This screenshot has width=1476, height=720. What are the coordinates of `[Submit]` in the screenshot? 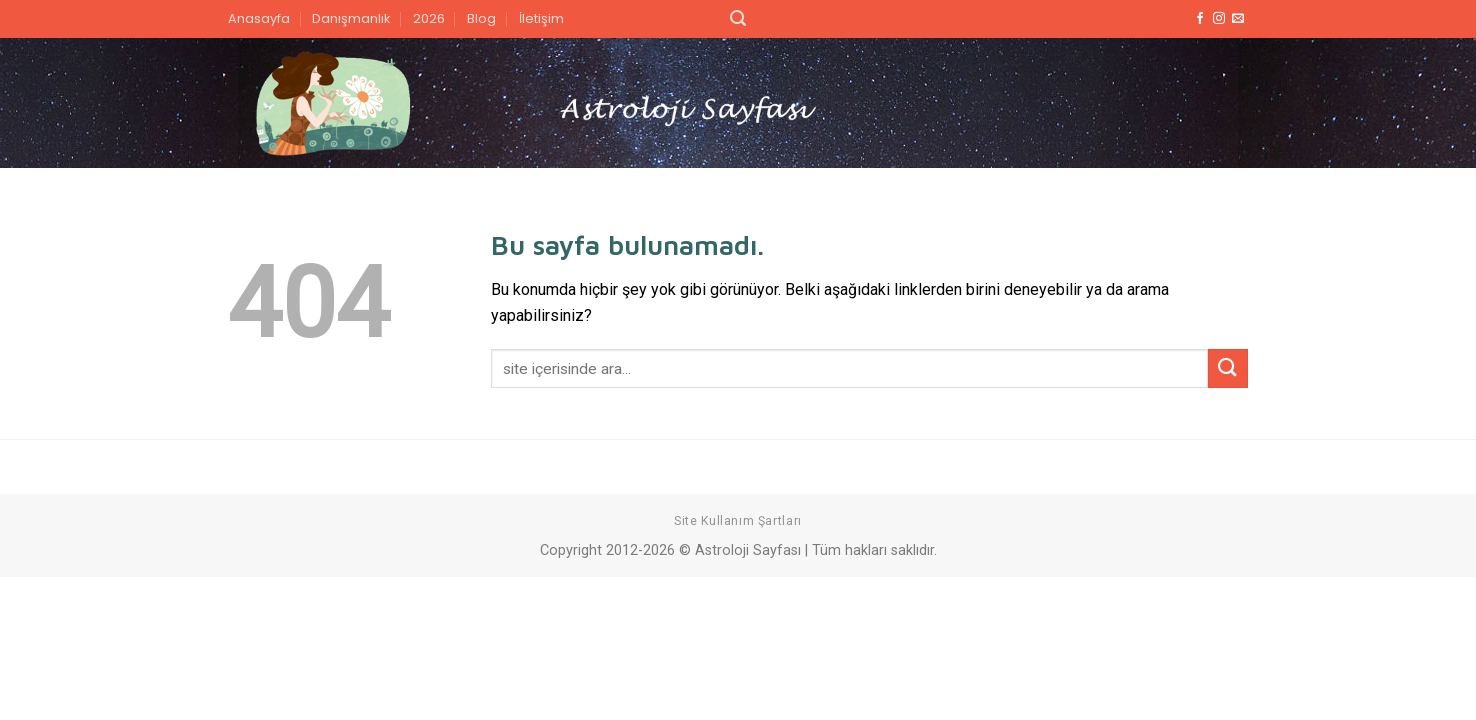 It's located at (1228, 368).